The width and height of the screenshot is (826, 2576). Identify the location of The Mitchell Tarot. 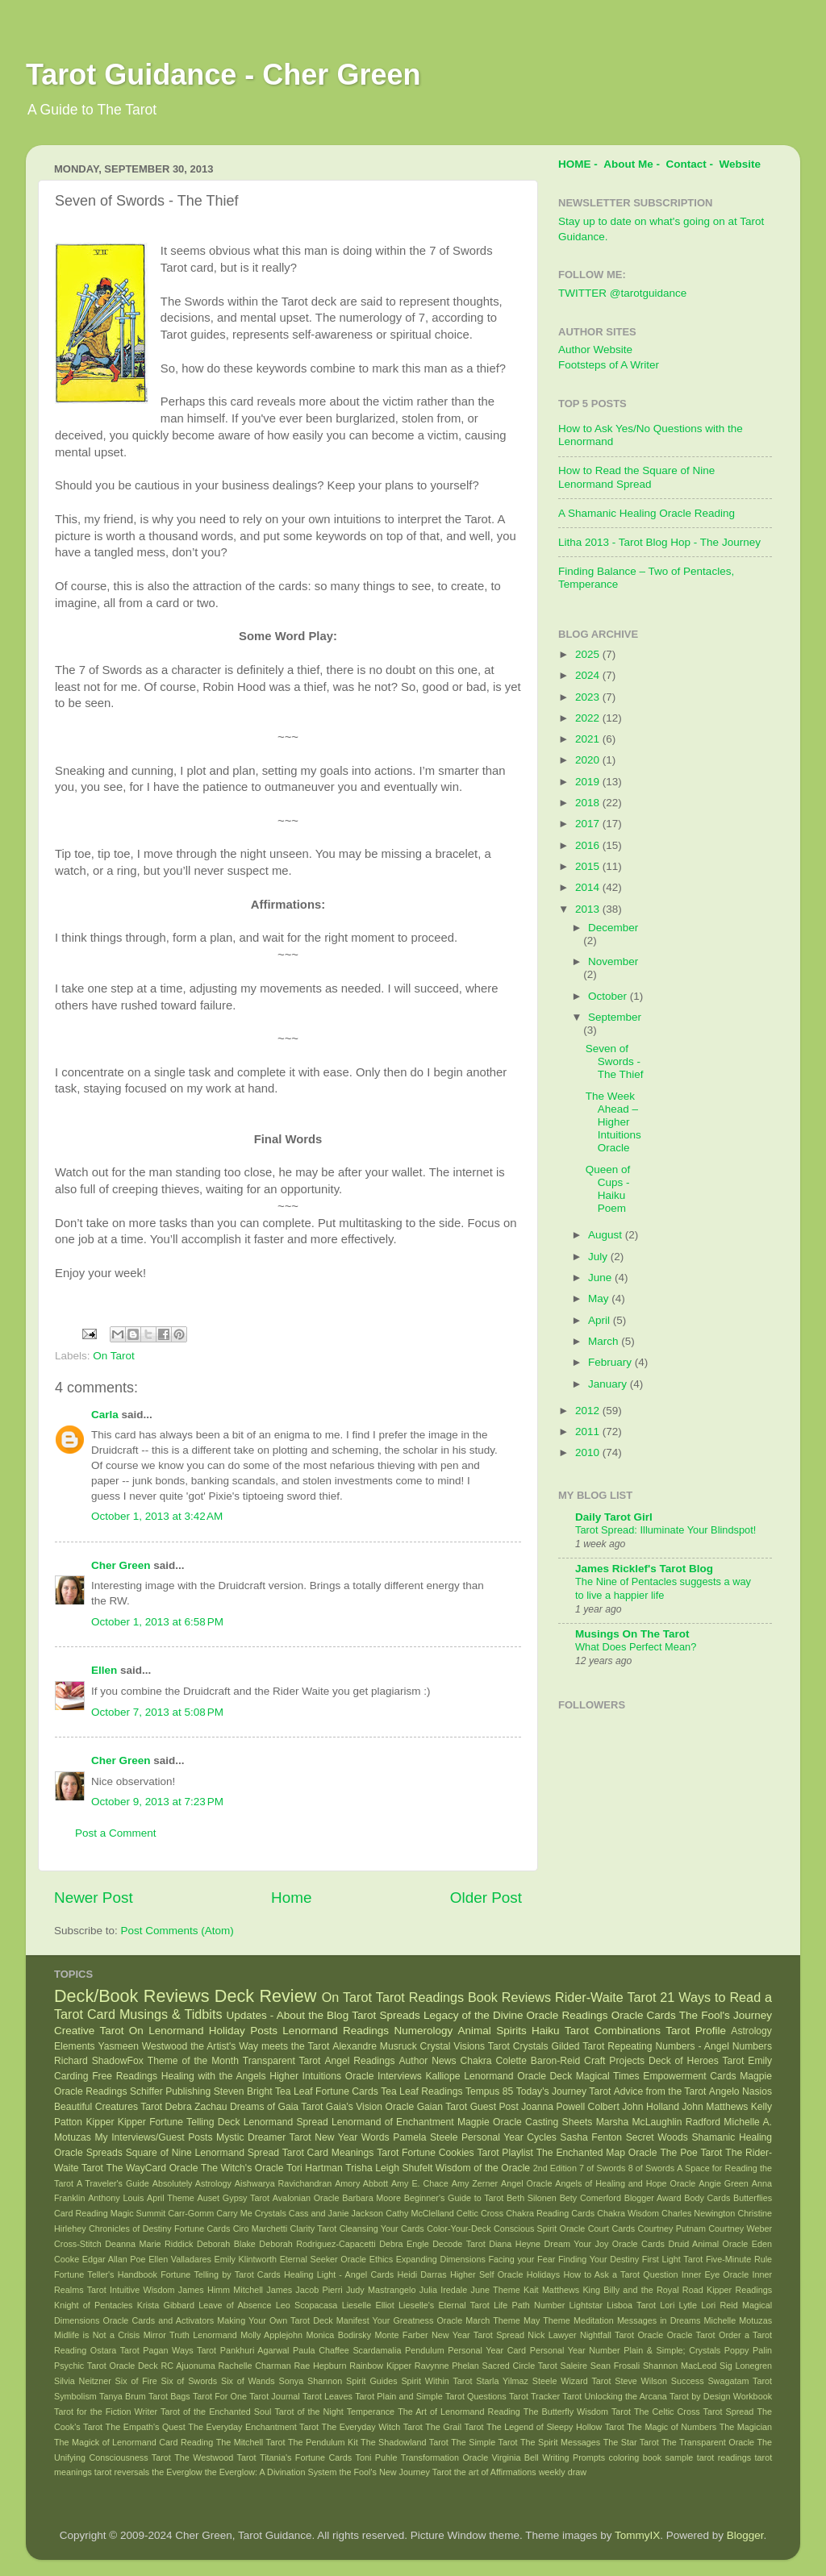
(251, 2442).